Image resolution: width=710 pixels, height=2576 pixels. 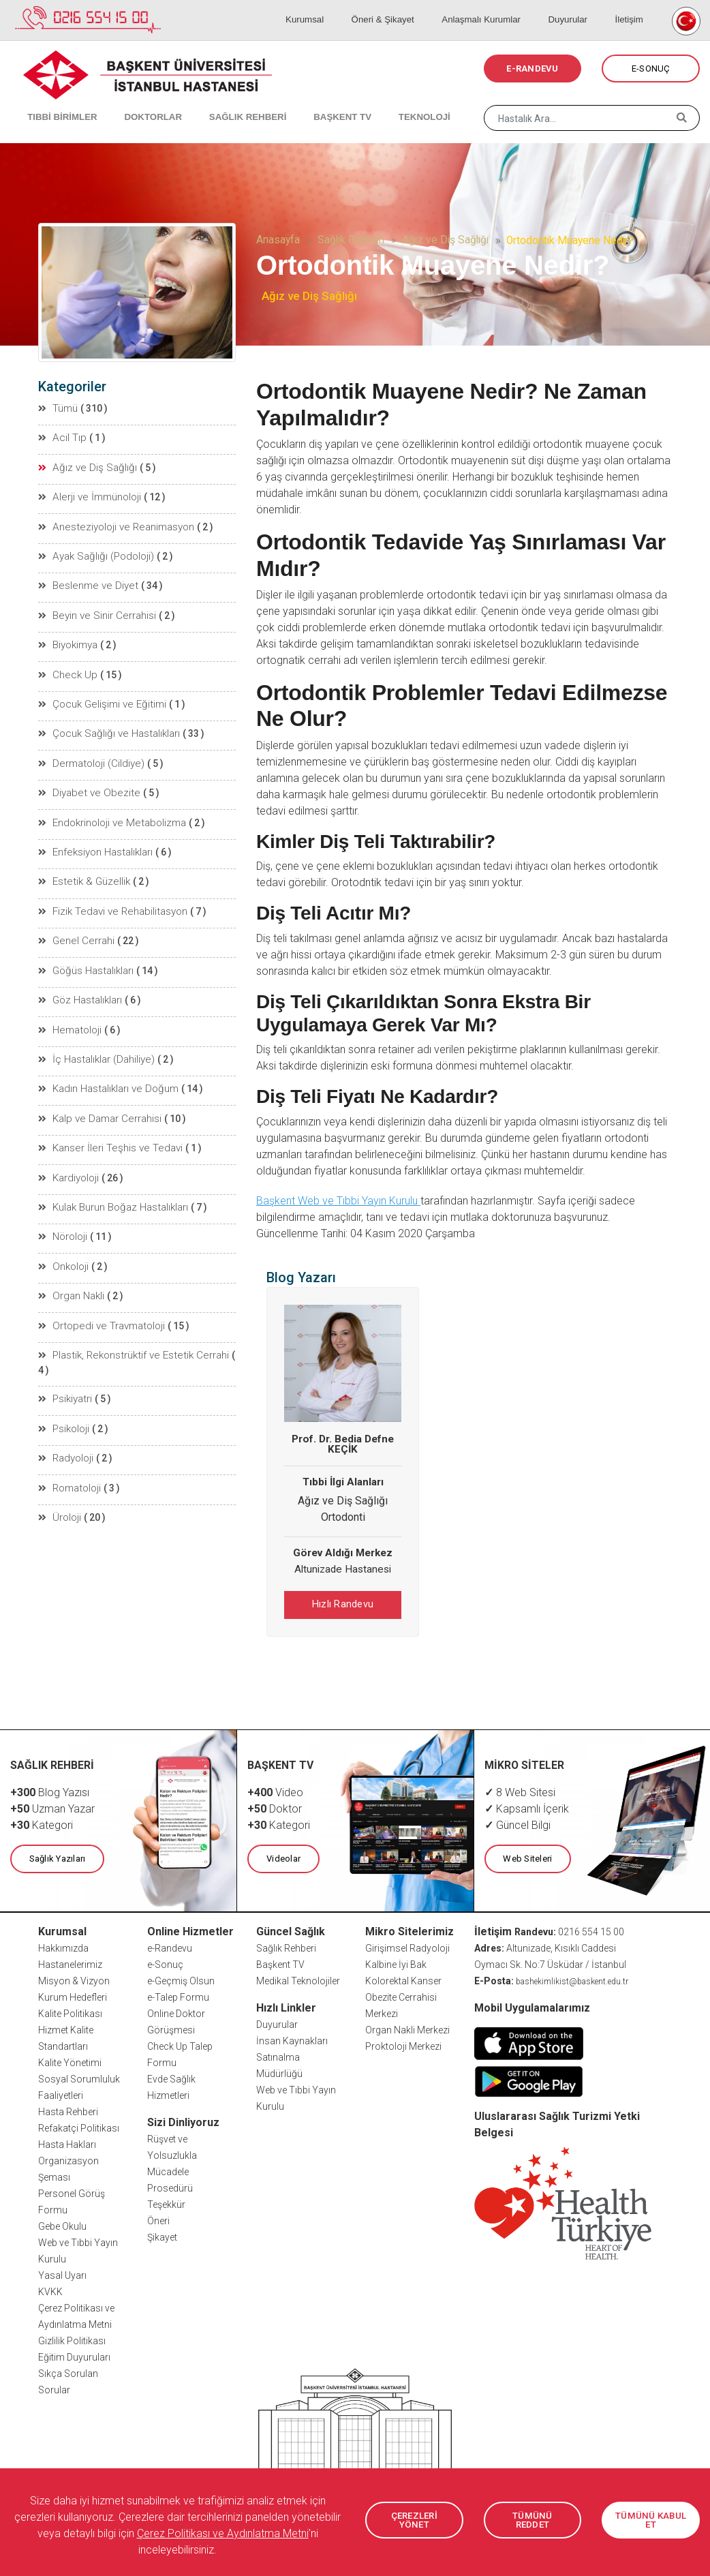 I want to click on Şikayet, so click(x=162, y=2234).